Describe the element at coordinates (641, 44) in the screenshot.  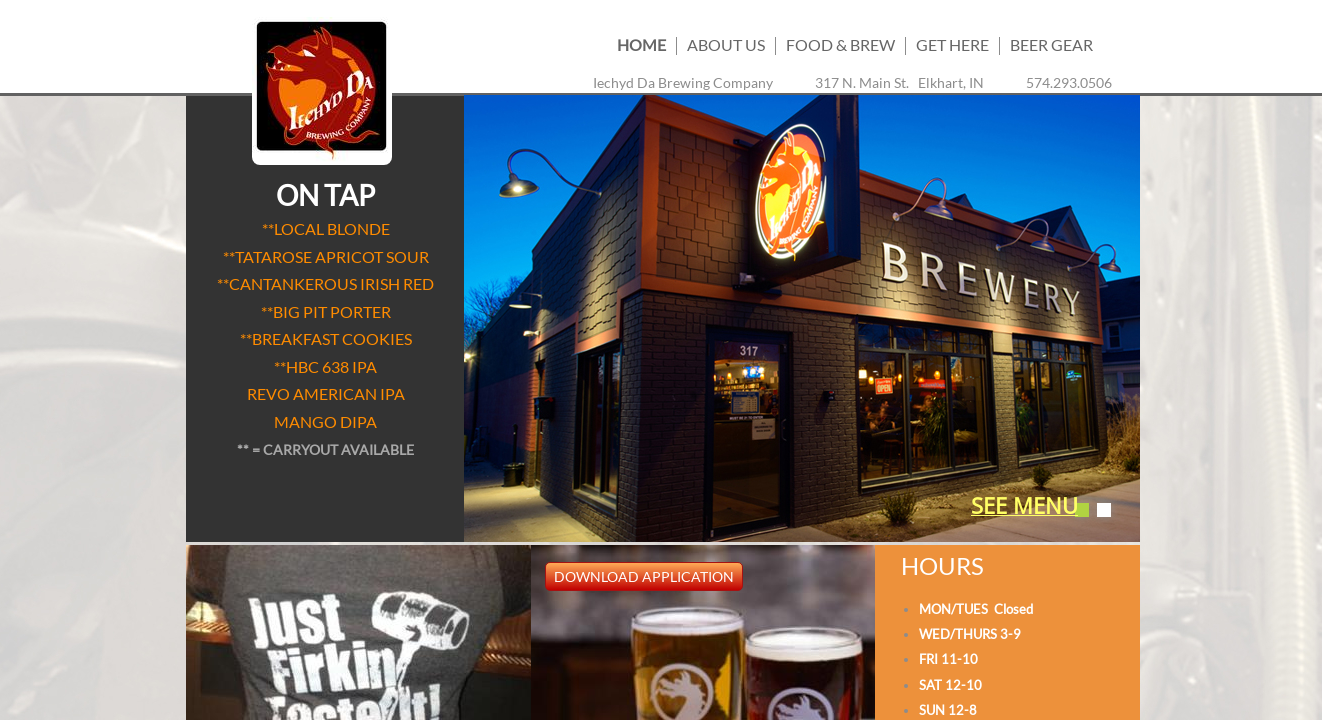
I see `Home` at that location.